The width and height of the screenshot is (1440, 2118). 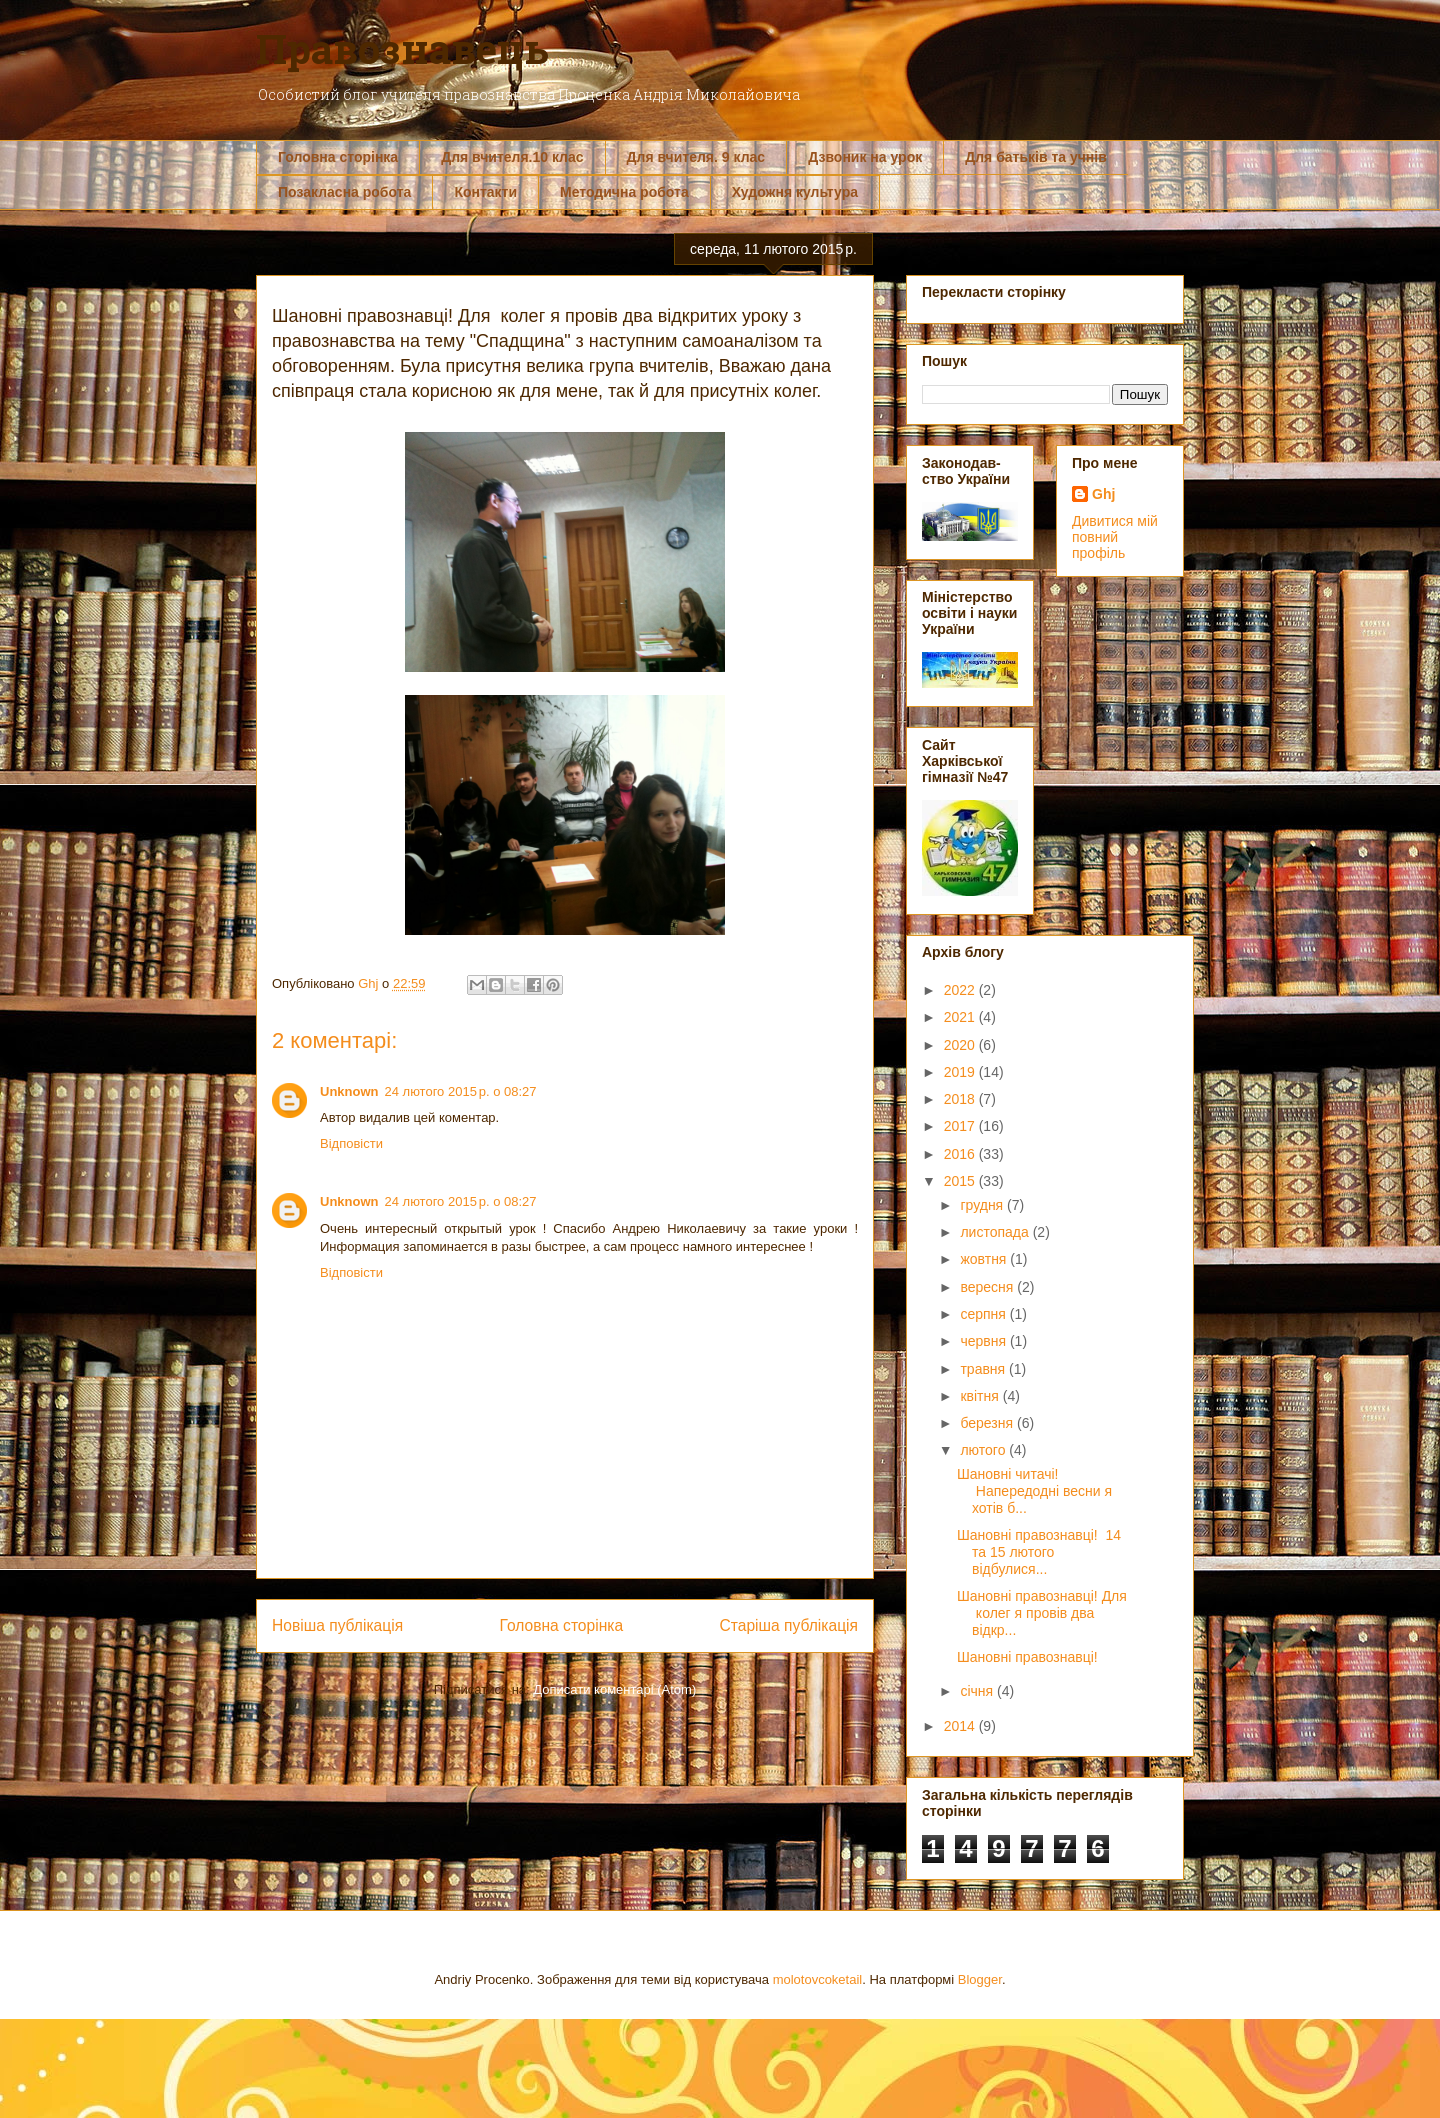 What do you see at coordinates (961, 1017) in the screenshot?
I see `2021` at bounding box center [961, 1017].